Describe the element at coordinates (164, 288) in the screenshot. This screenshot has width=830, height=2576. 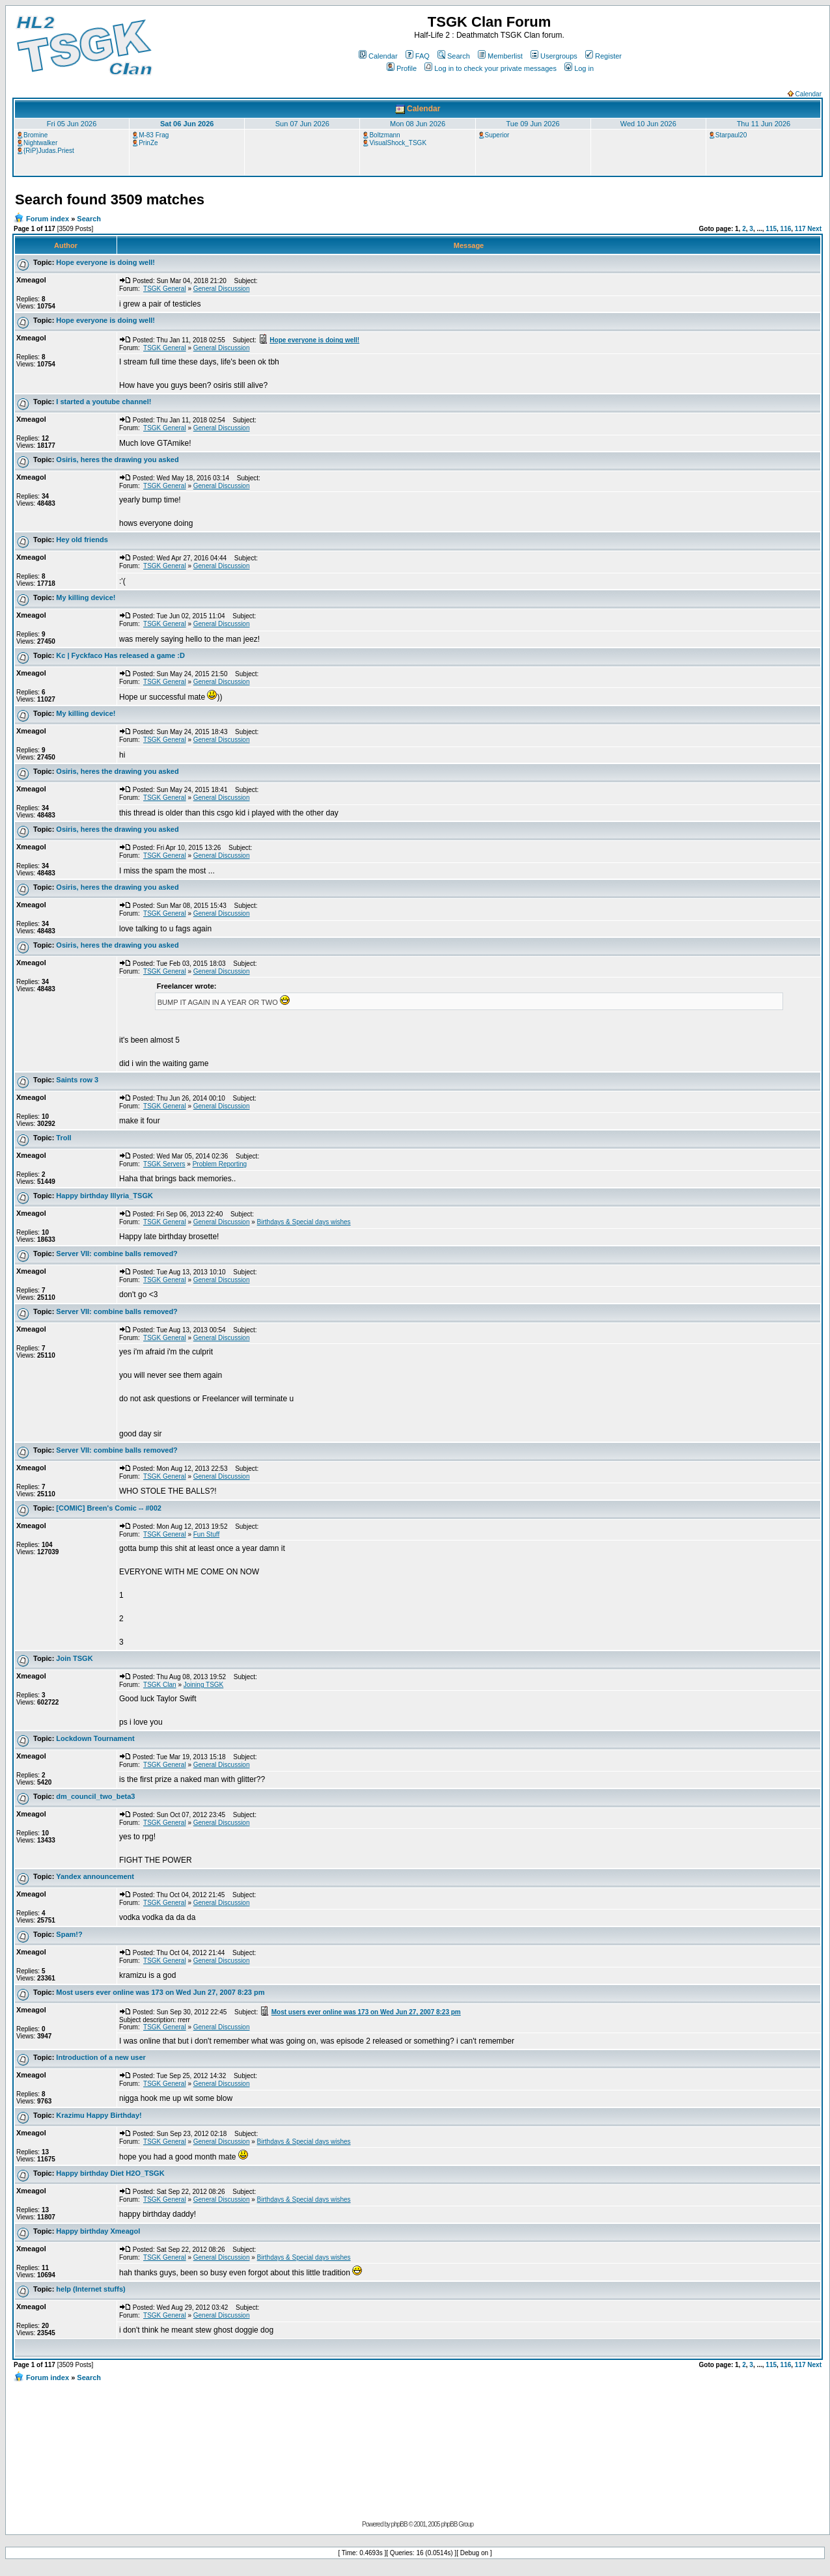
I see `TSGK General` at that location.